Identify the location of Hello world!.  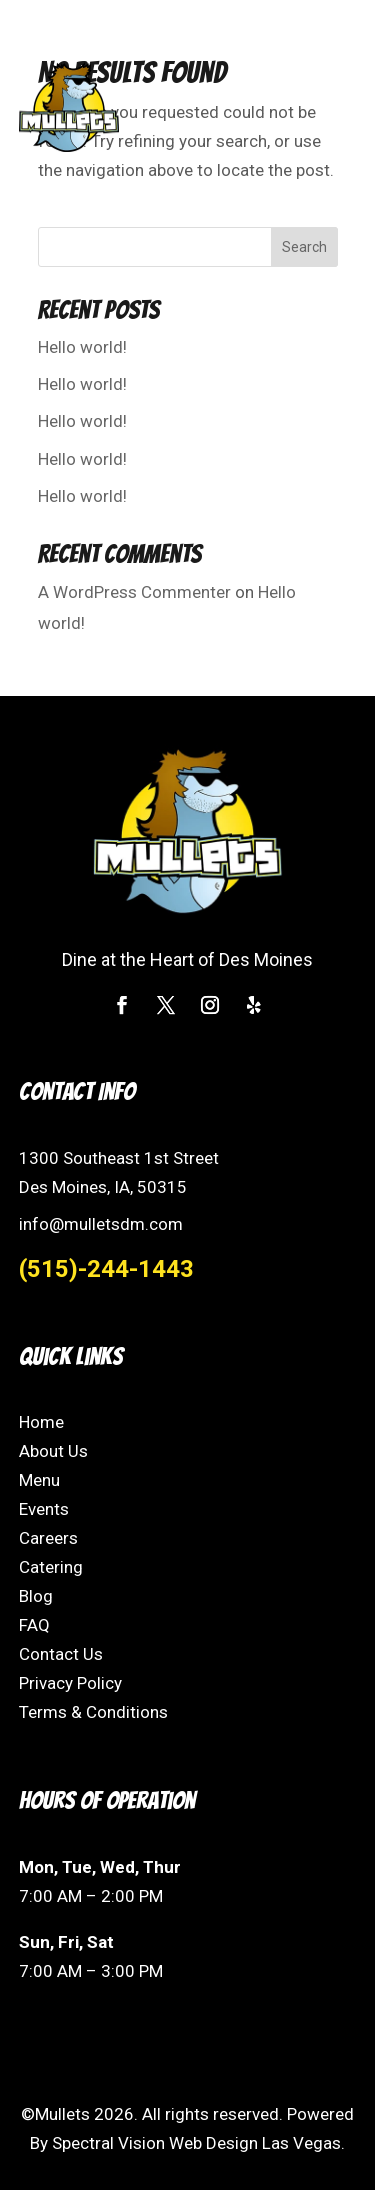
(82, 347).